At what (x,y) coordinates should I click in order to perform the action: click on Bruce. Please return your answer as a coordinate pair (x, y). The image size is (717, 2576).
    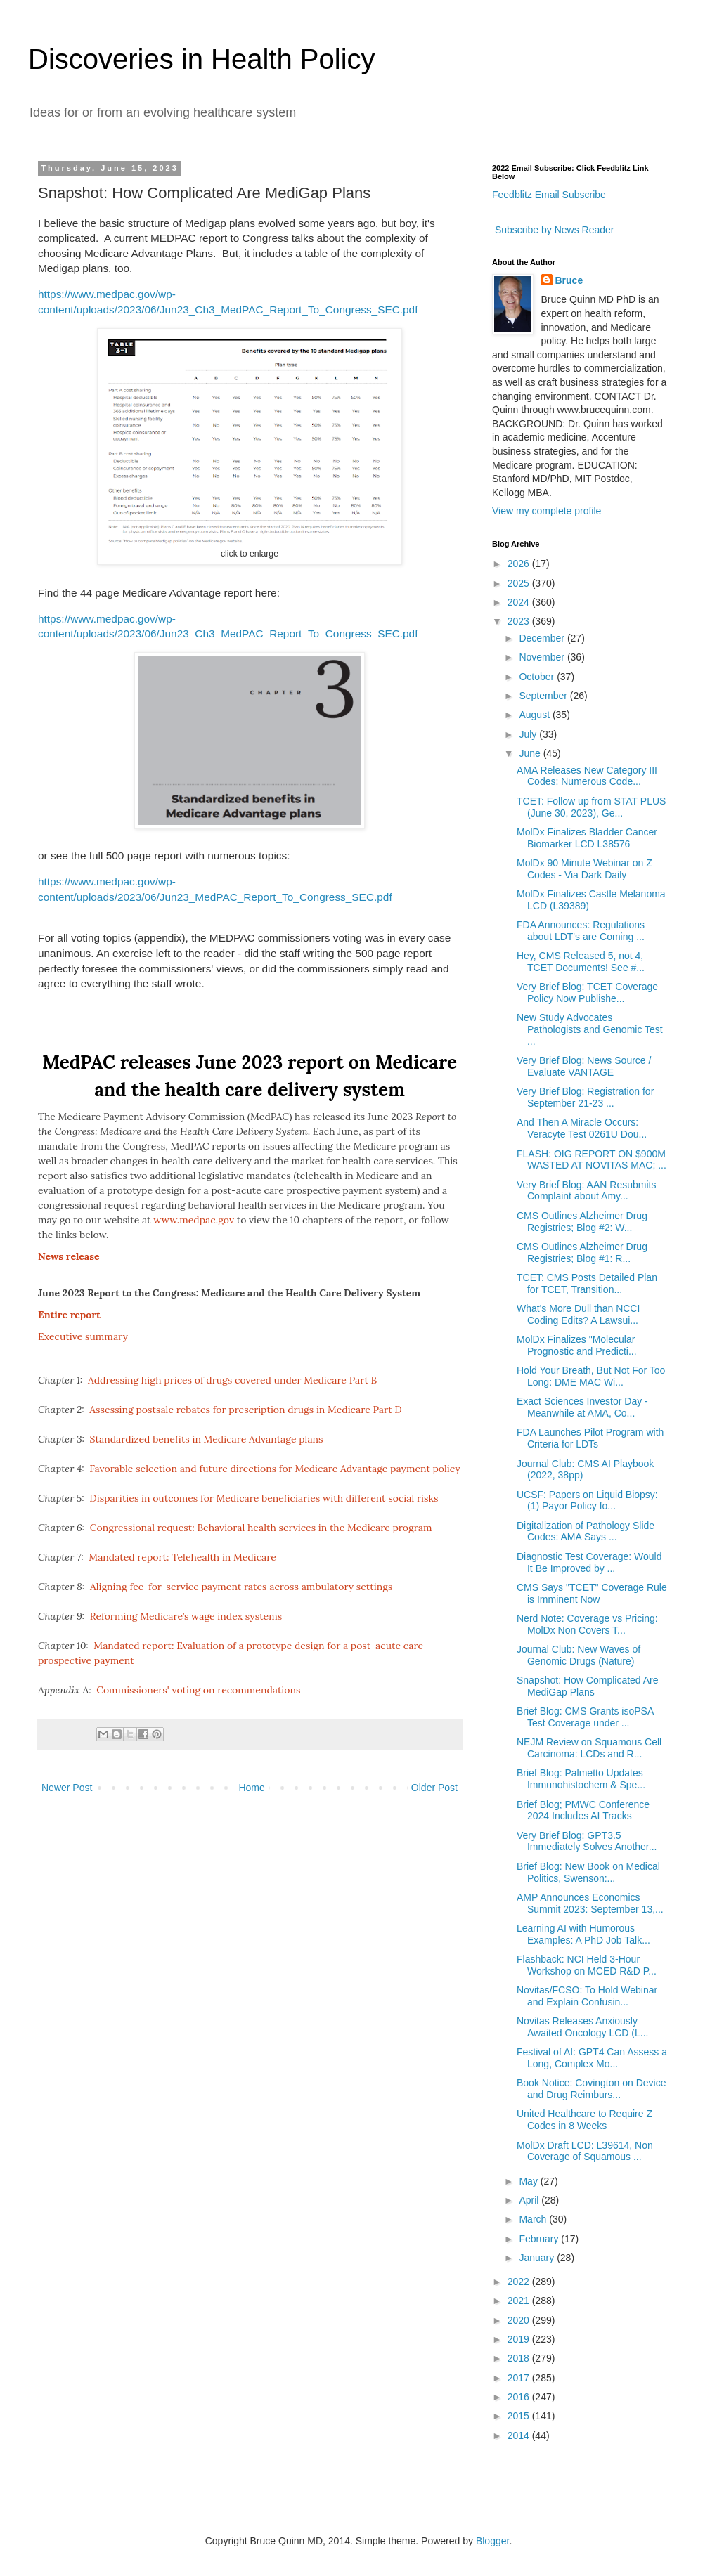
    Looking at the image, I should click on (569, 280).